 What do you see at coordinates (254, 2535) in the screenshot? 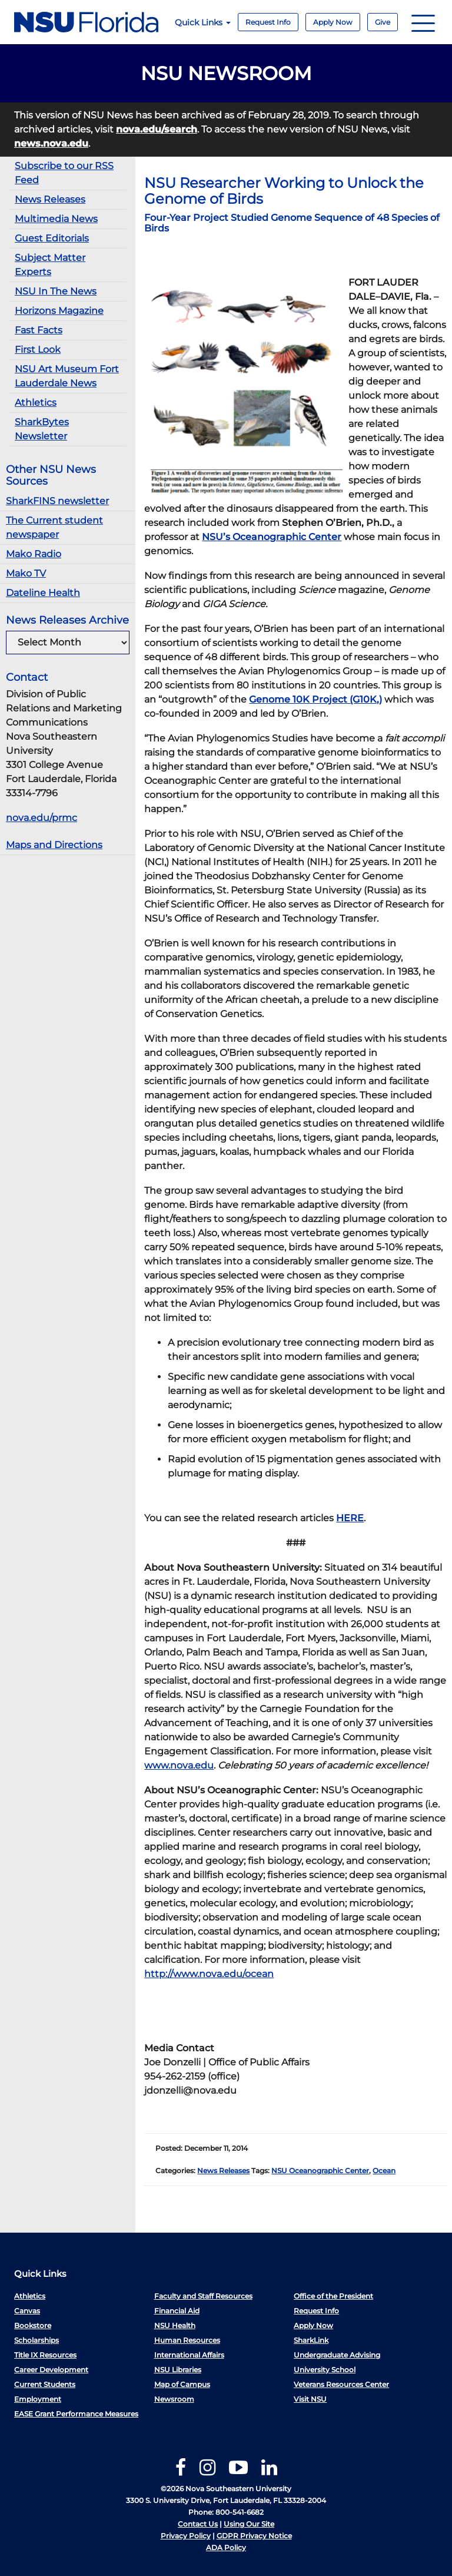
I see `GDPR Privacy Notice` at bounding box center [254, 2535].